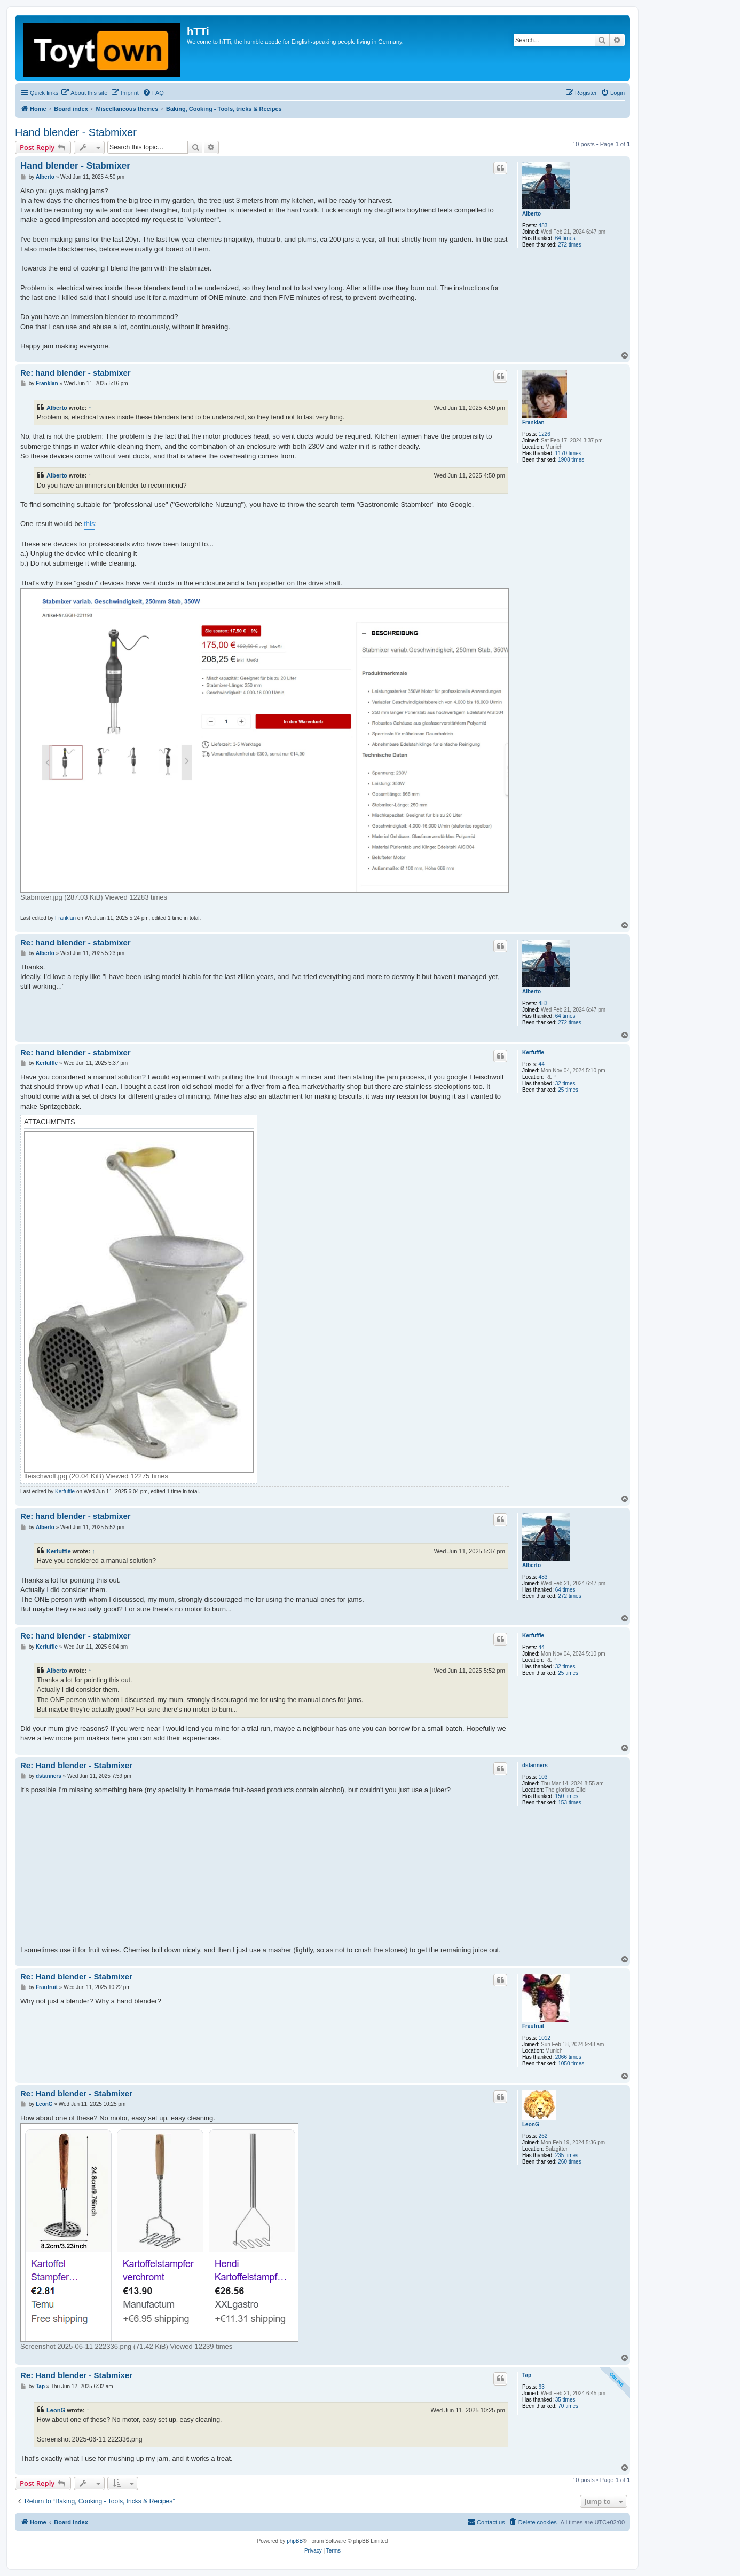  I want to click on 1908 times, so click(571, 460).